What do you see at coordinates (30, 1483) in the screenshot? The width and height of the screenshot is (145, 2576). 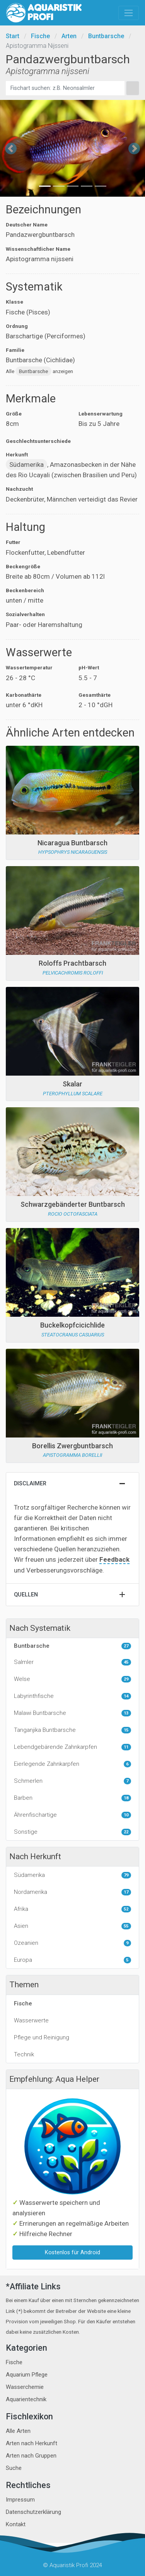 I see `Disclaimer` at bounding box center [30, 1483].